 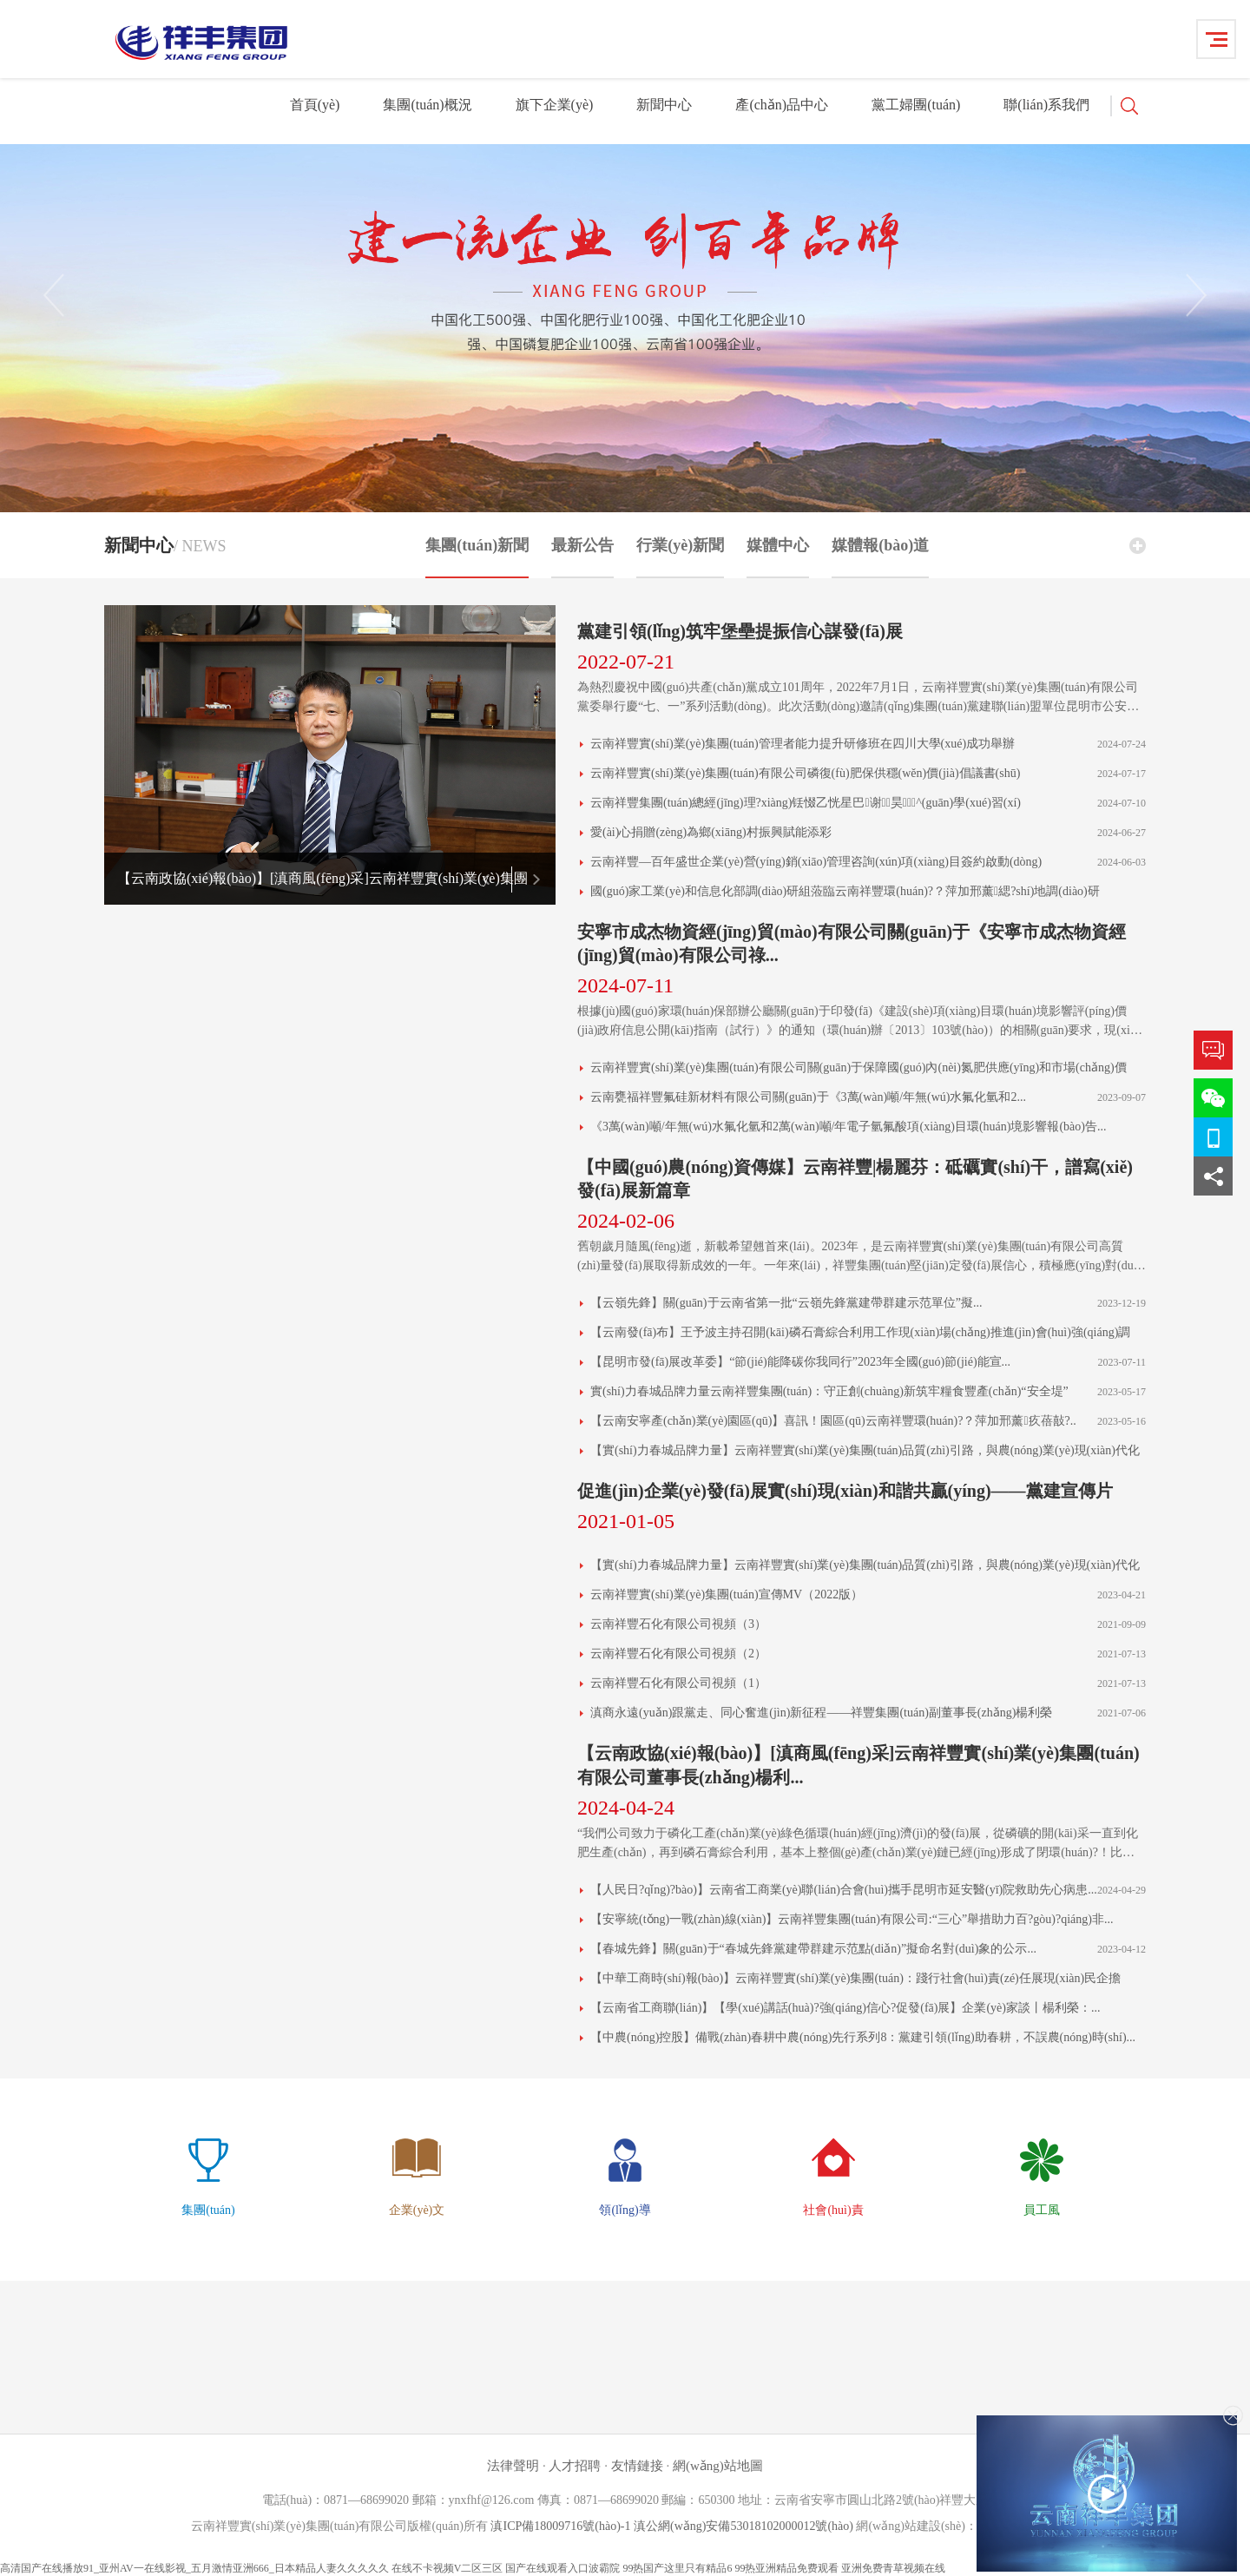 What do you see at coordinates (845, 891) in the screenshot?
I see `國(guó)家工業(yè)和信息化部調(diào)研組蒞臨云南祥豐環(huán)?？萍加邢薰緦?shí)地調(diào)研` at bounding box center [845, 891].